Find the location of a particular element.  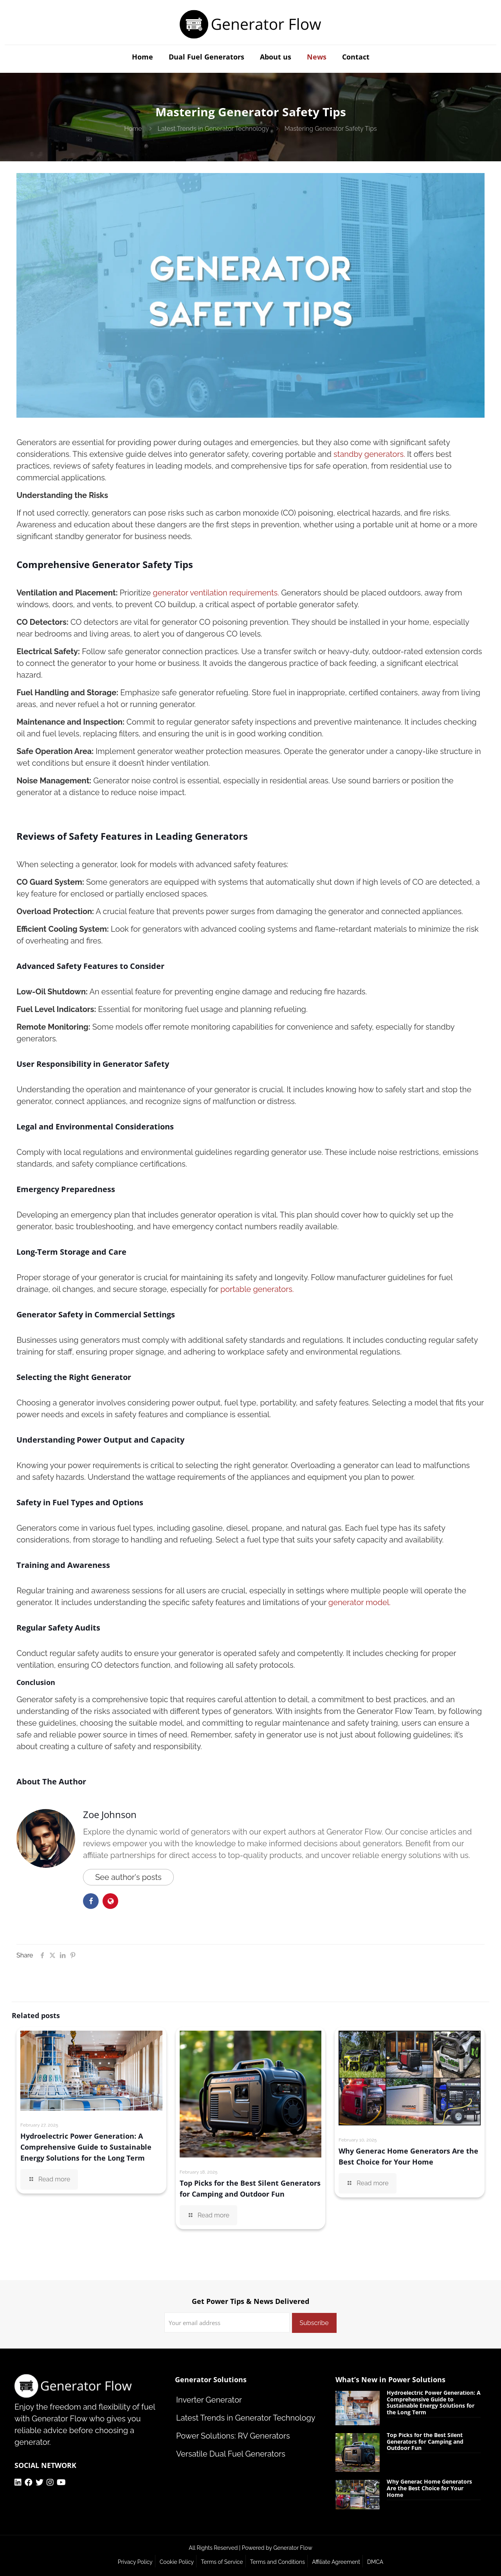

Affiliate Agreement is located at coordinates (336, 2562).